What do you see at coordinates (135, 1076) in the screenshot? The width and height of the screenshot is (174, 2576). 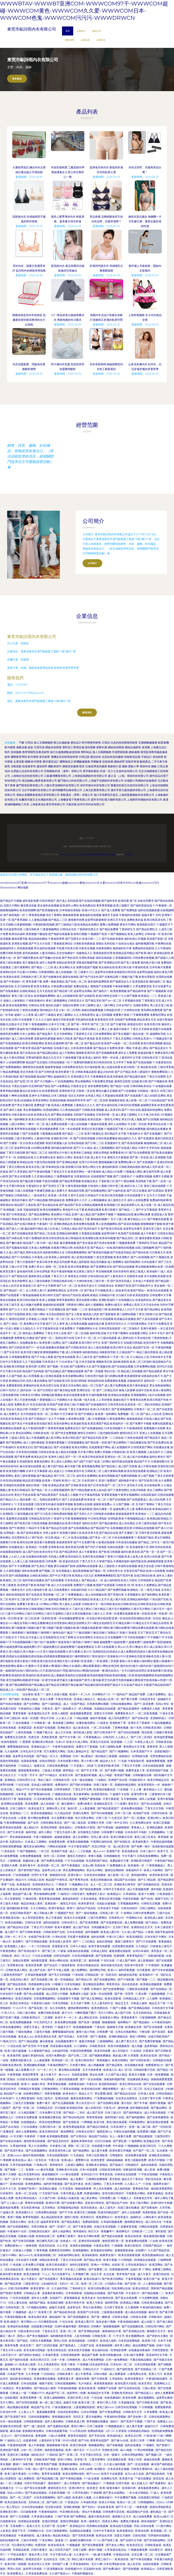 I see `国产精品都市激情` at bounding box center [135, 1076].